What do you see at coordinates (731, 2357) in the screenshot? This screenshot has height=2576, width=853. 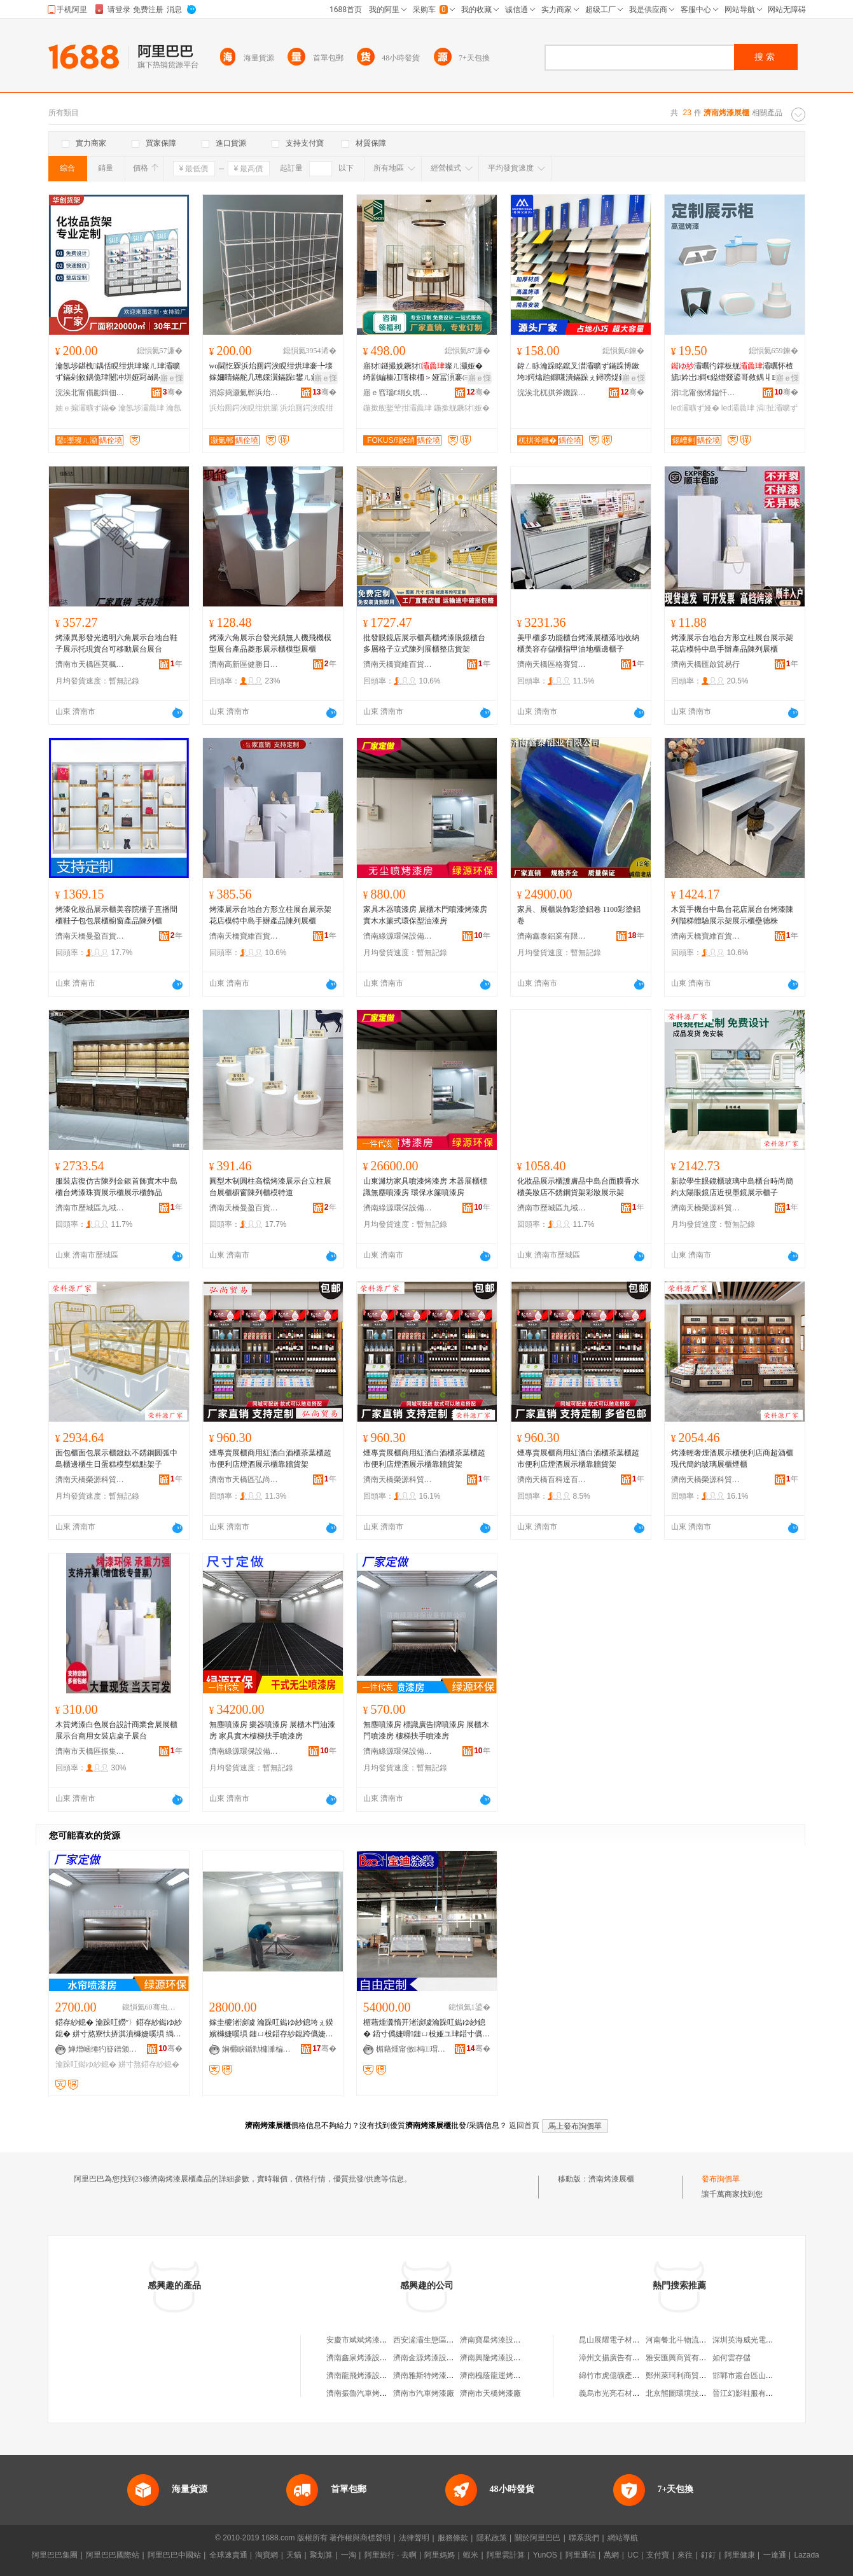 I see `如何雲存儲` at bounding box center [731, 2357].